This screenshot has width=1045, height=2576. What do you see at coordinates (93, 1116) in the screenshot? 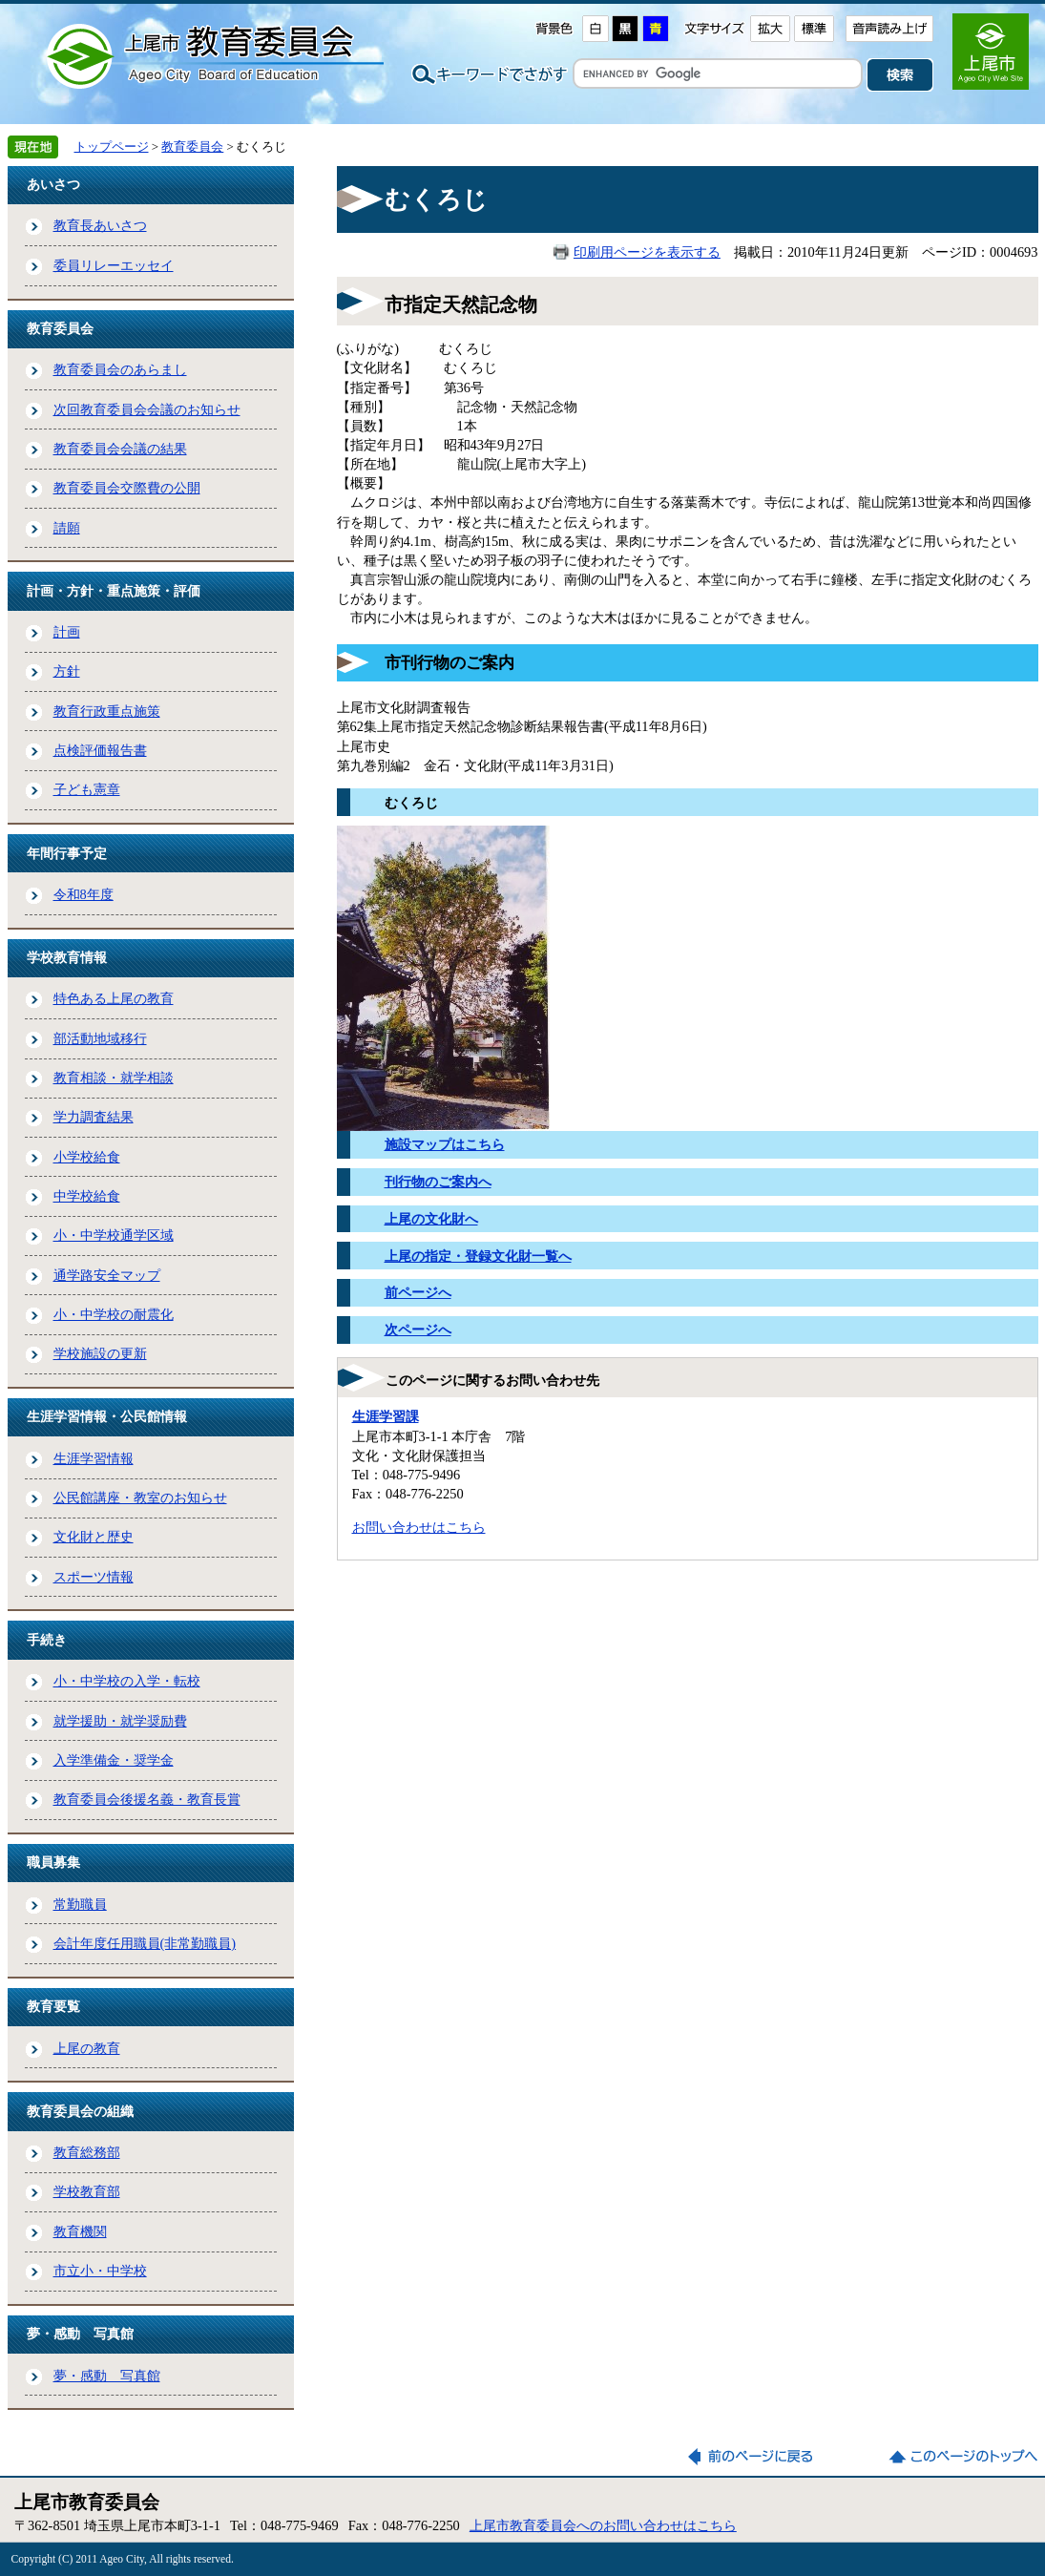
I see `学力調査結果` at bounding box center [93, 1116].